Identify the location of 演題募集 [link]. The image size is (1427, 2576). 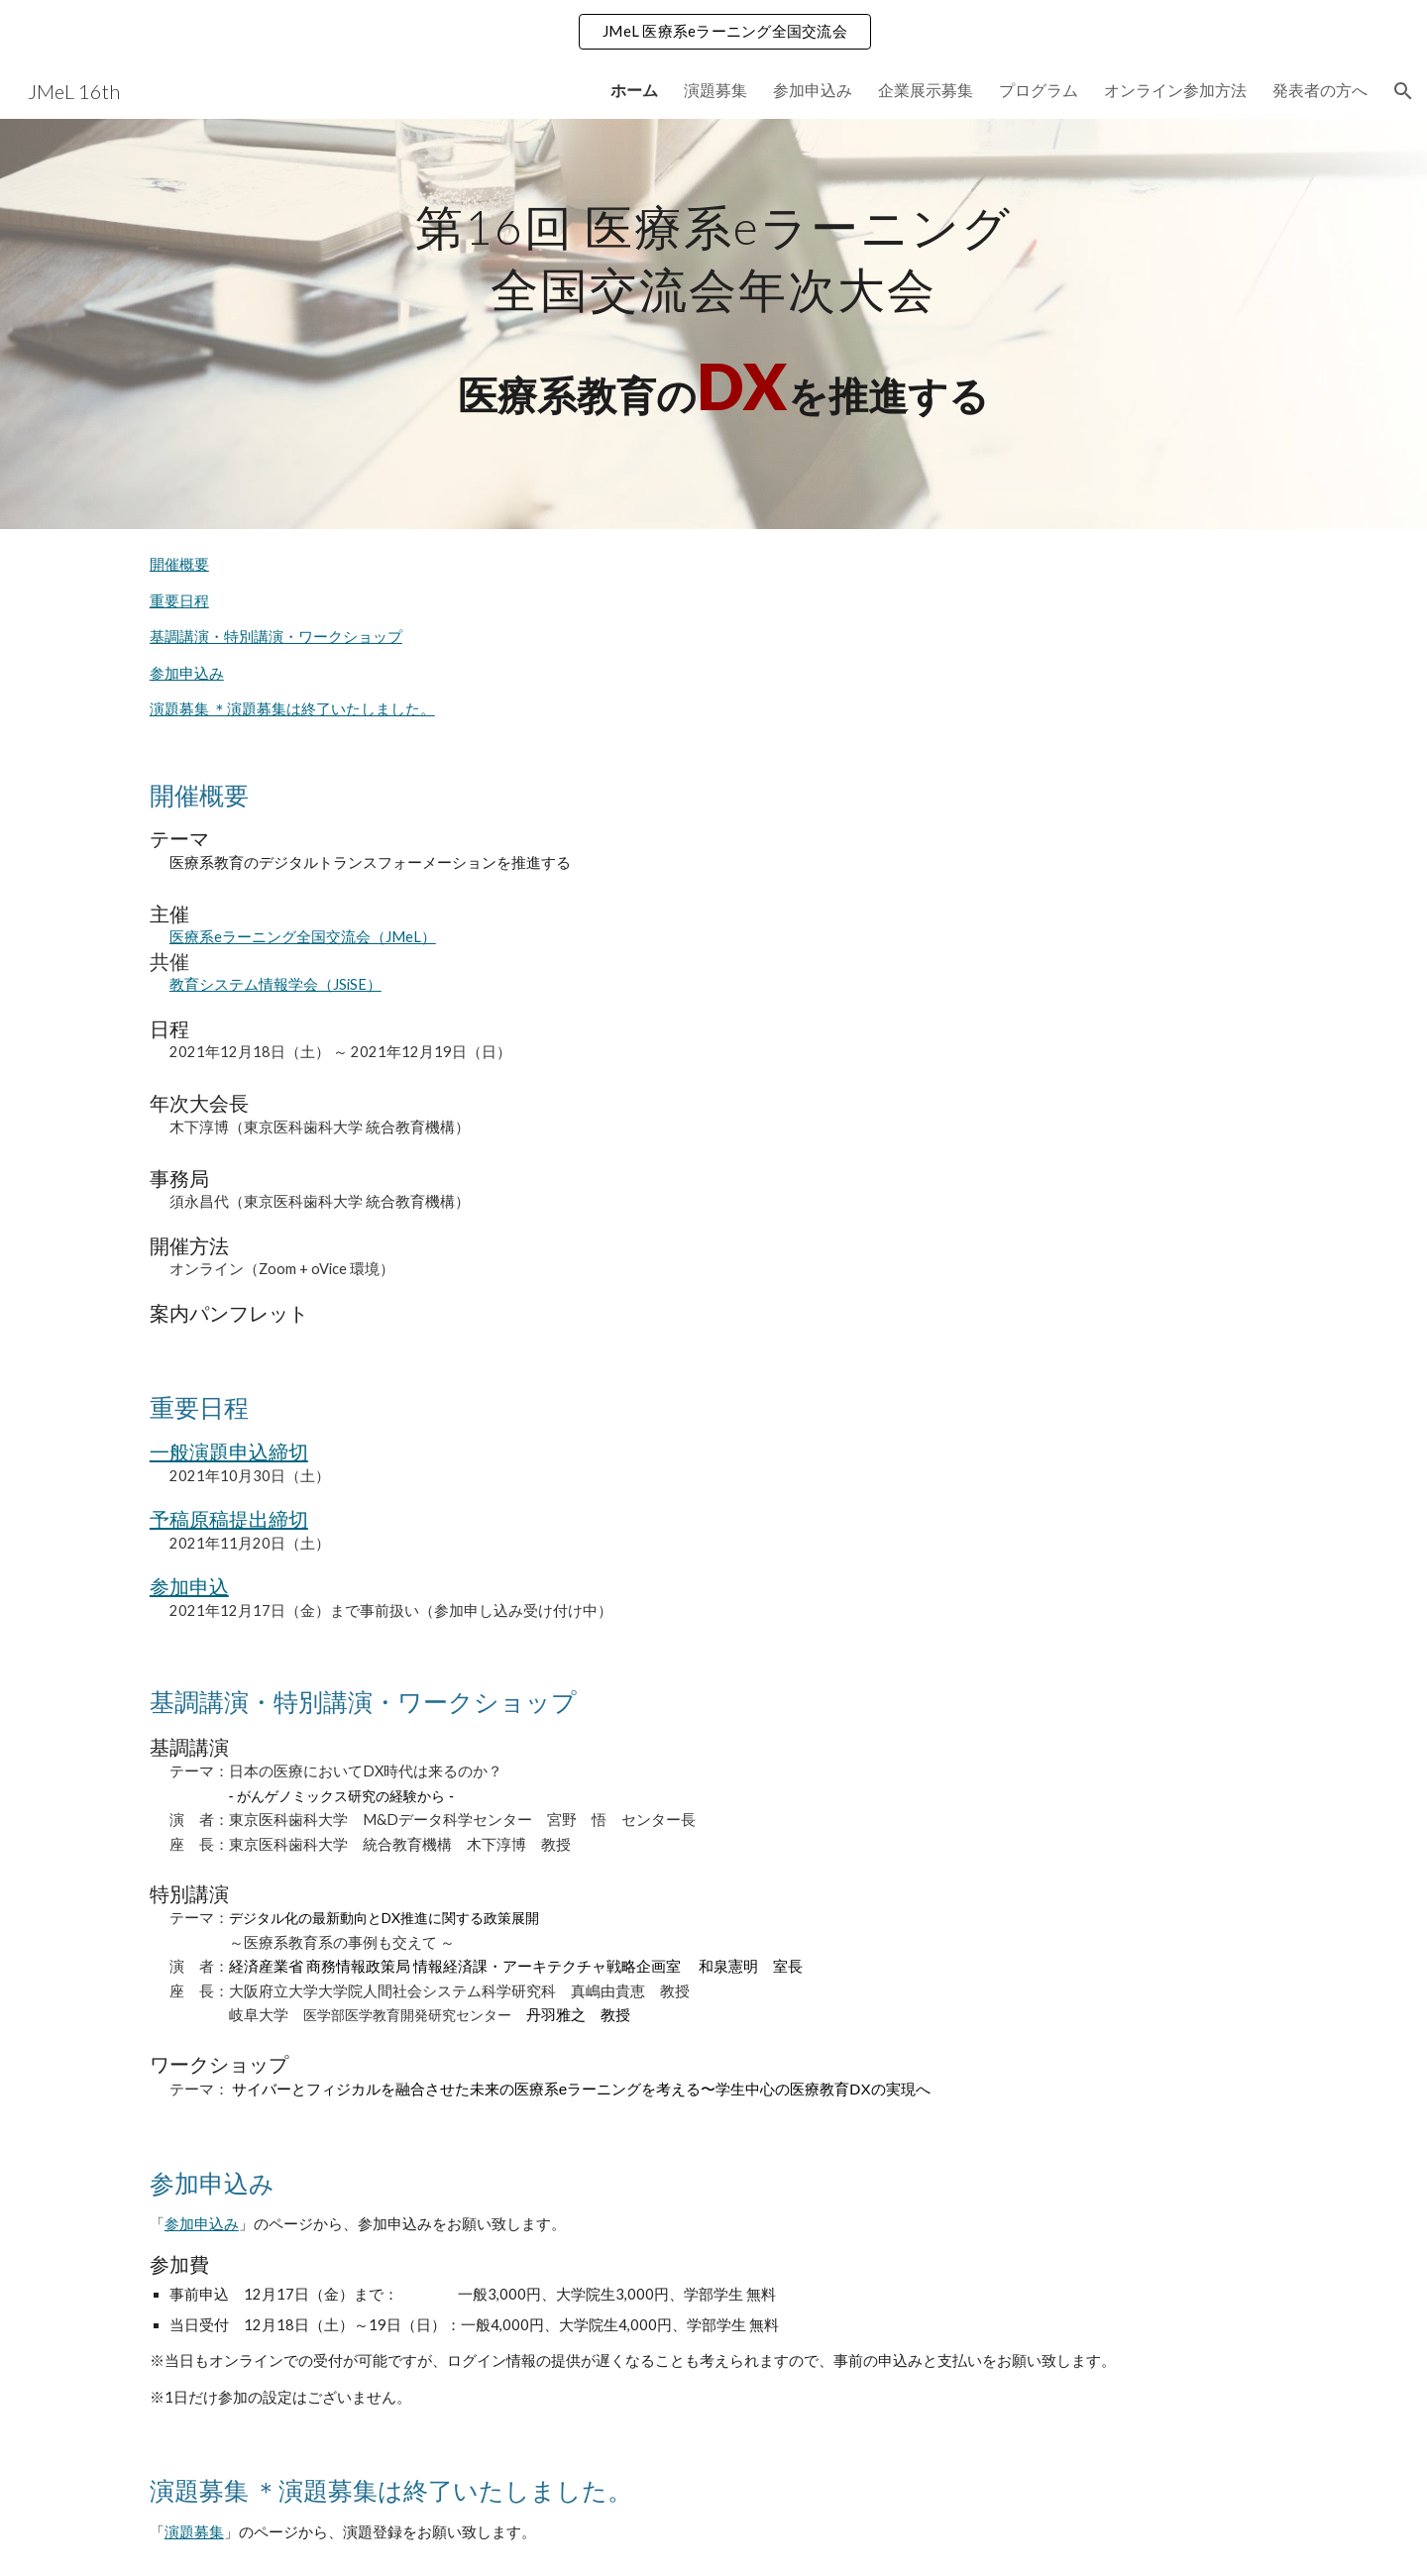
(715, 89).